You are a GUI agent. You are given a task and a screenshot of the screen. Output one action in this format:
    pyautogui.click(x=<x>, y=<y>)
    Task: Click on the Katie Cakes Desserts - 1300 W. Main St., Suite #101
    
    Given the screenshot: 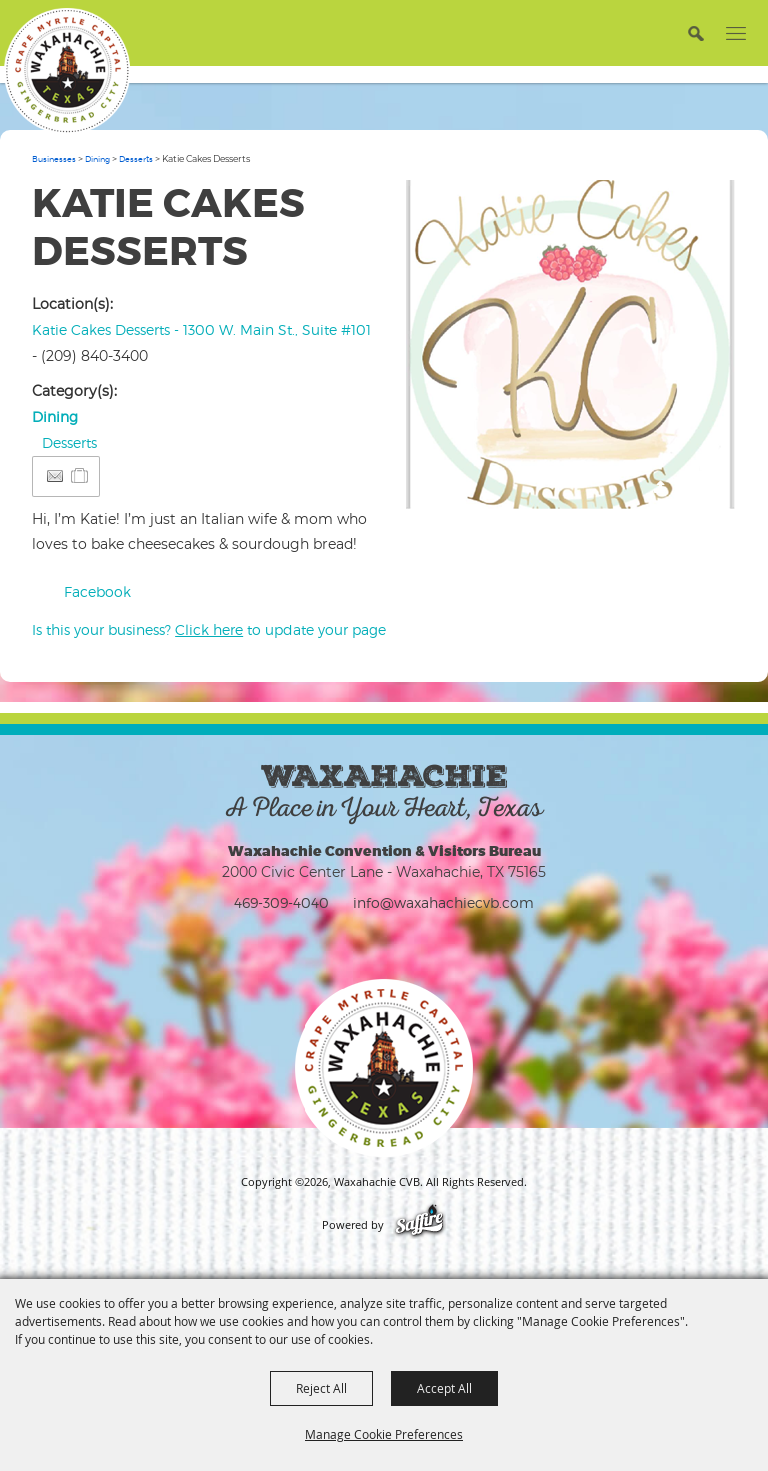 What is the action you would take?
    pyautogui.click(x=201, y=329)
    